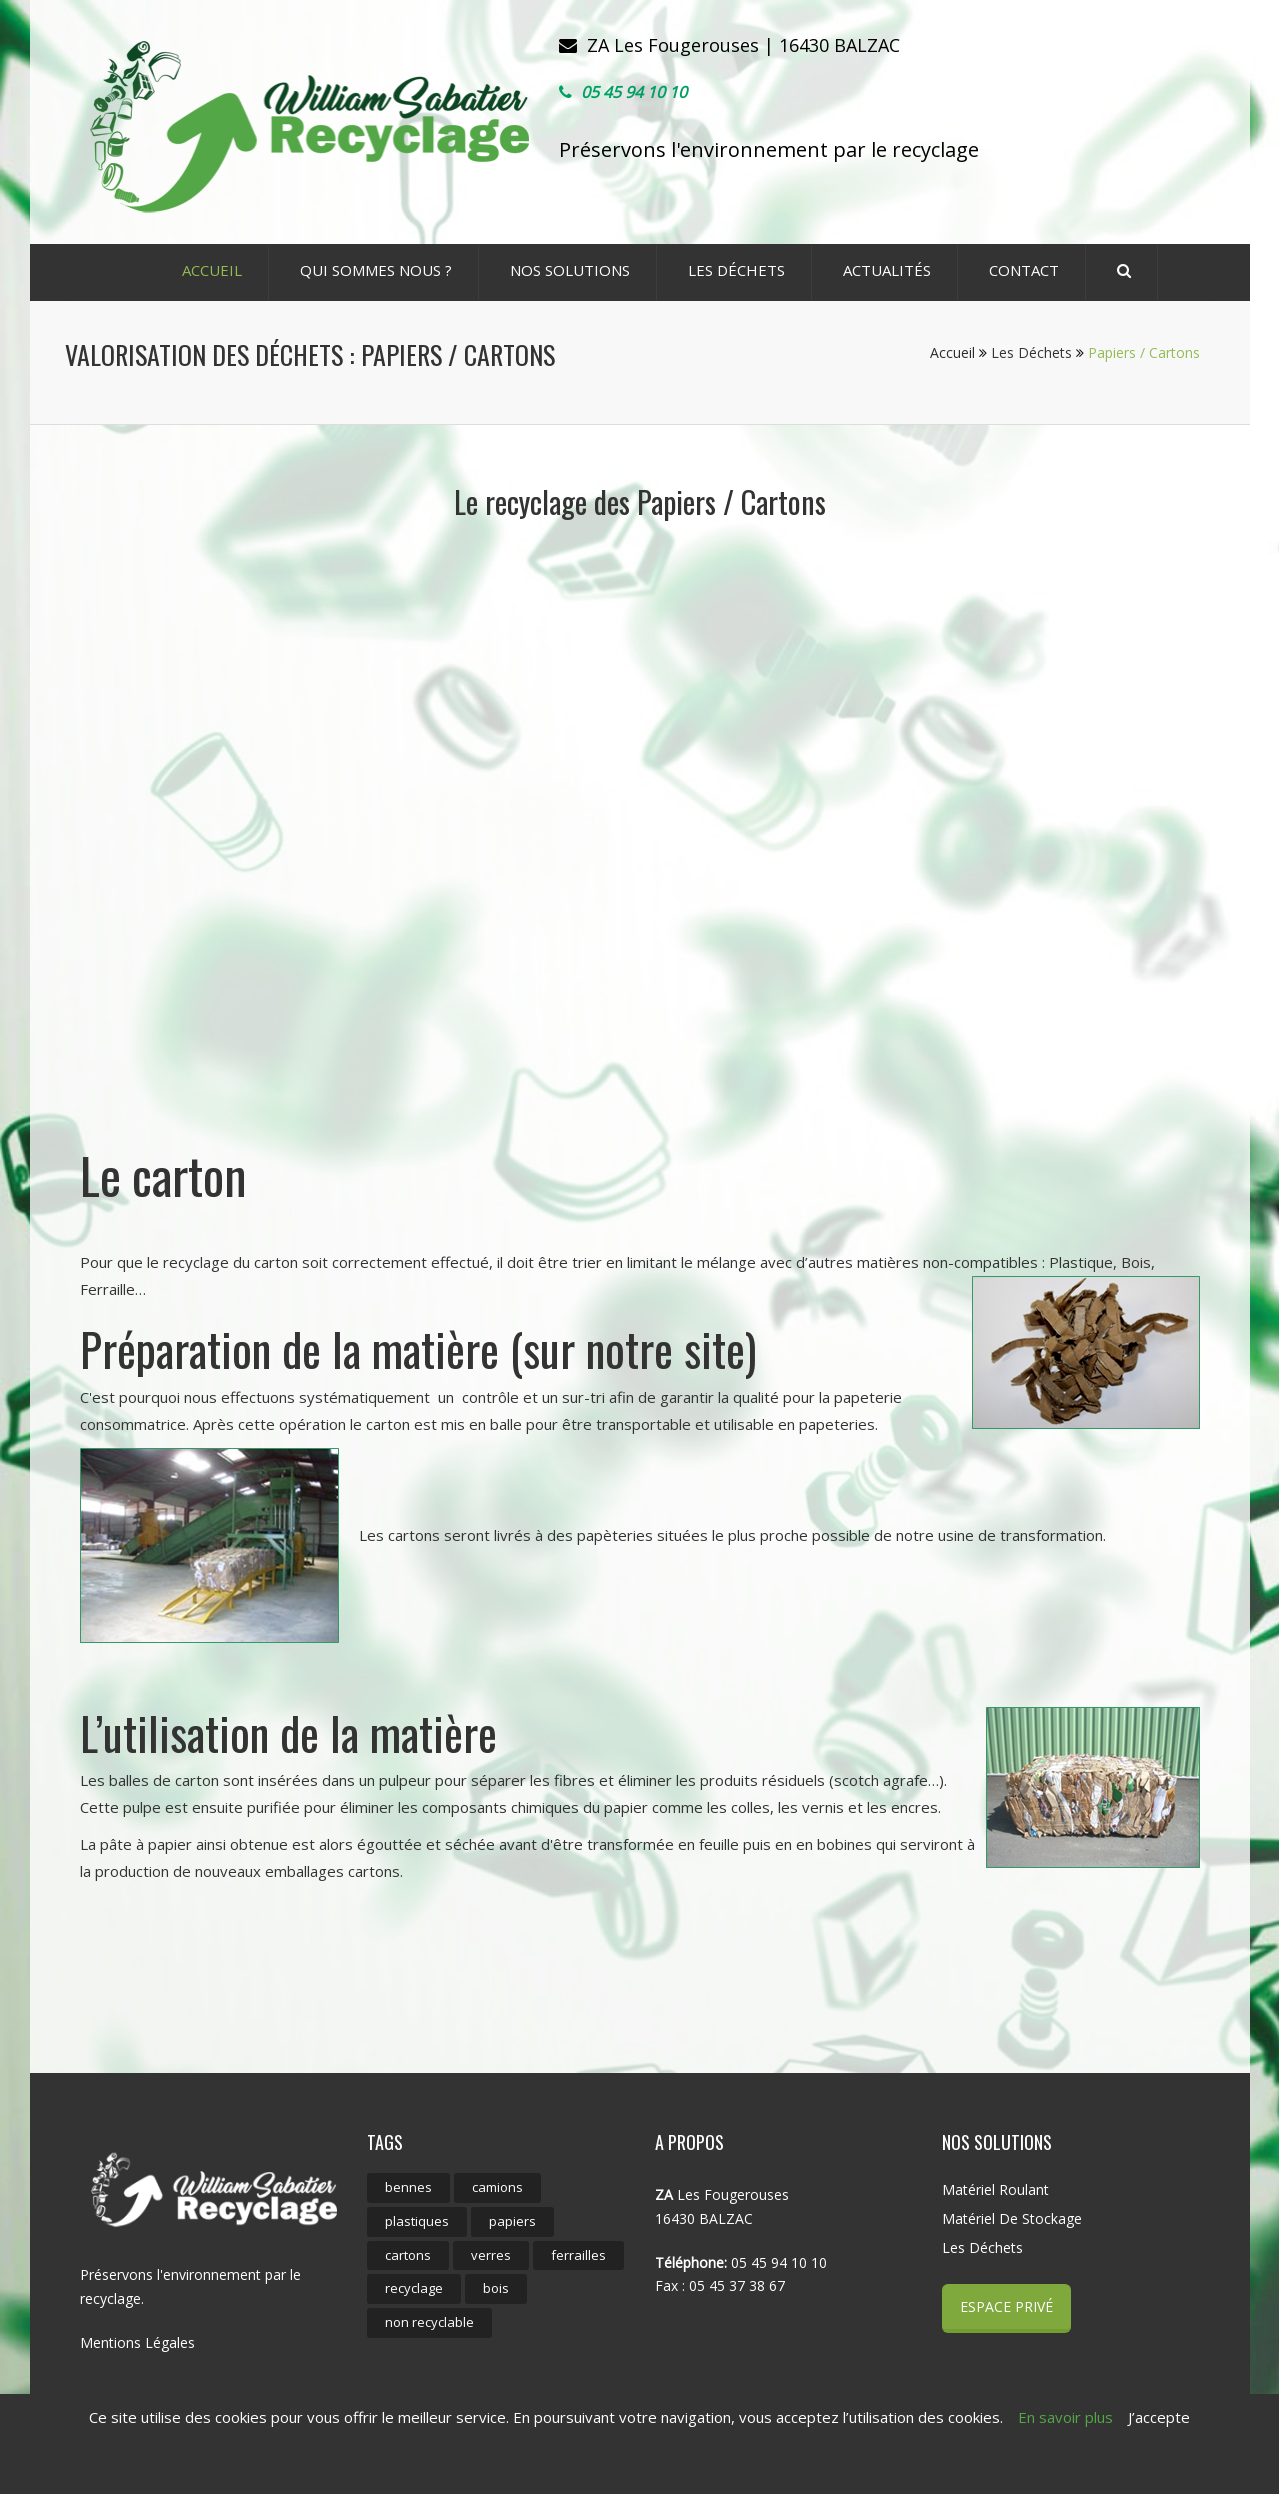 The image size is (1279, 2494). What do you see at coordinates (212, 270) in the screenshot?
I see `ACCUEIL` at bounding box center [212, 270].